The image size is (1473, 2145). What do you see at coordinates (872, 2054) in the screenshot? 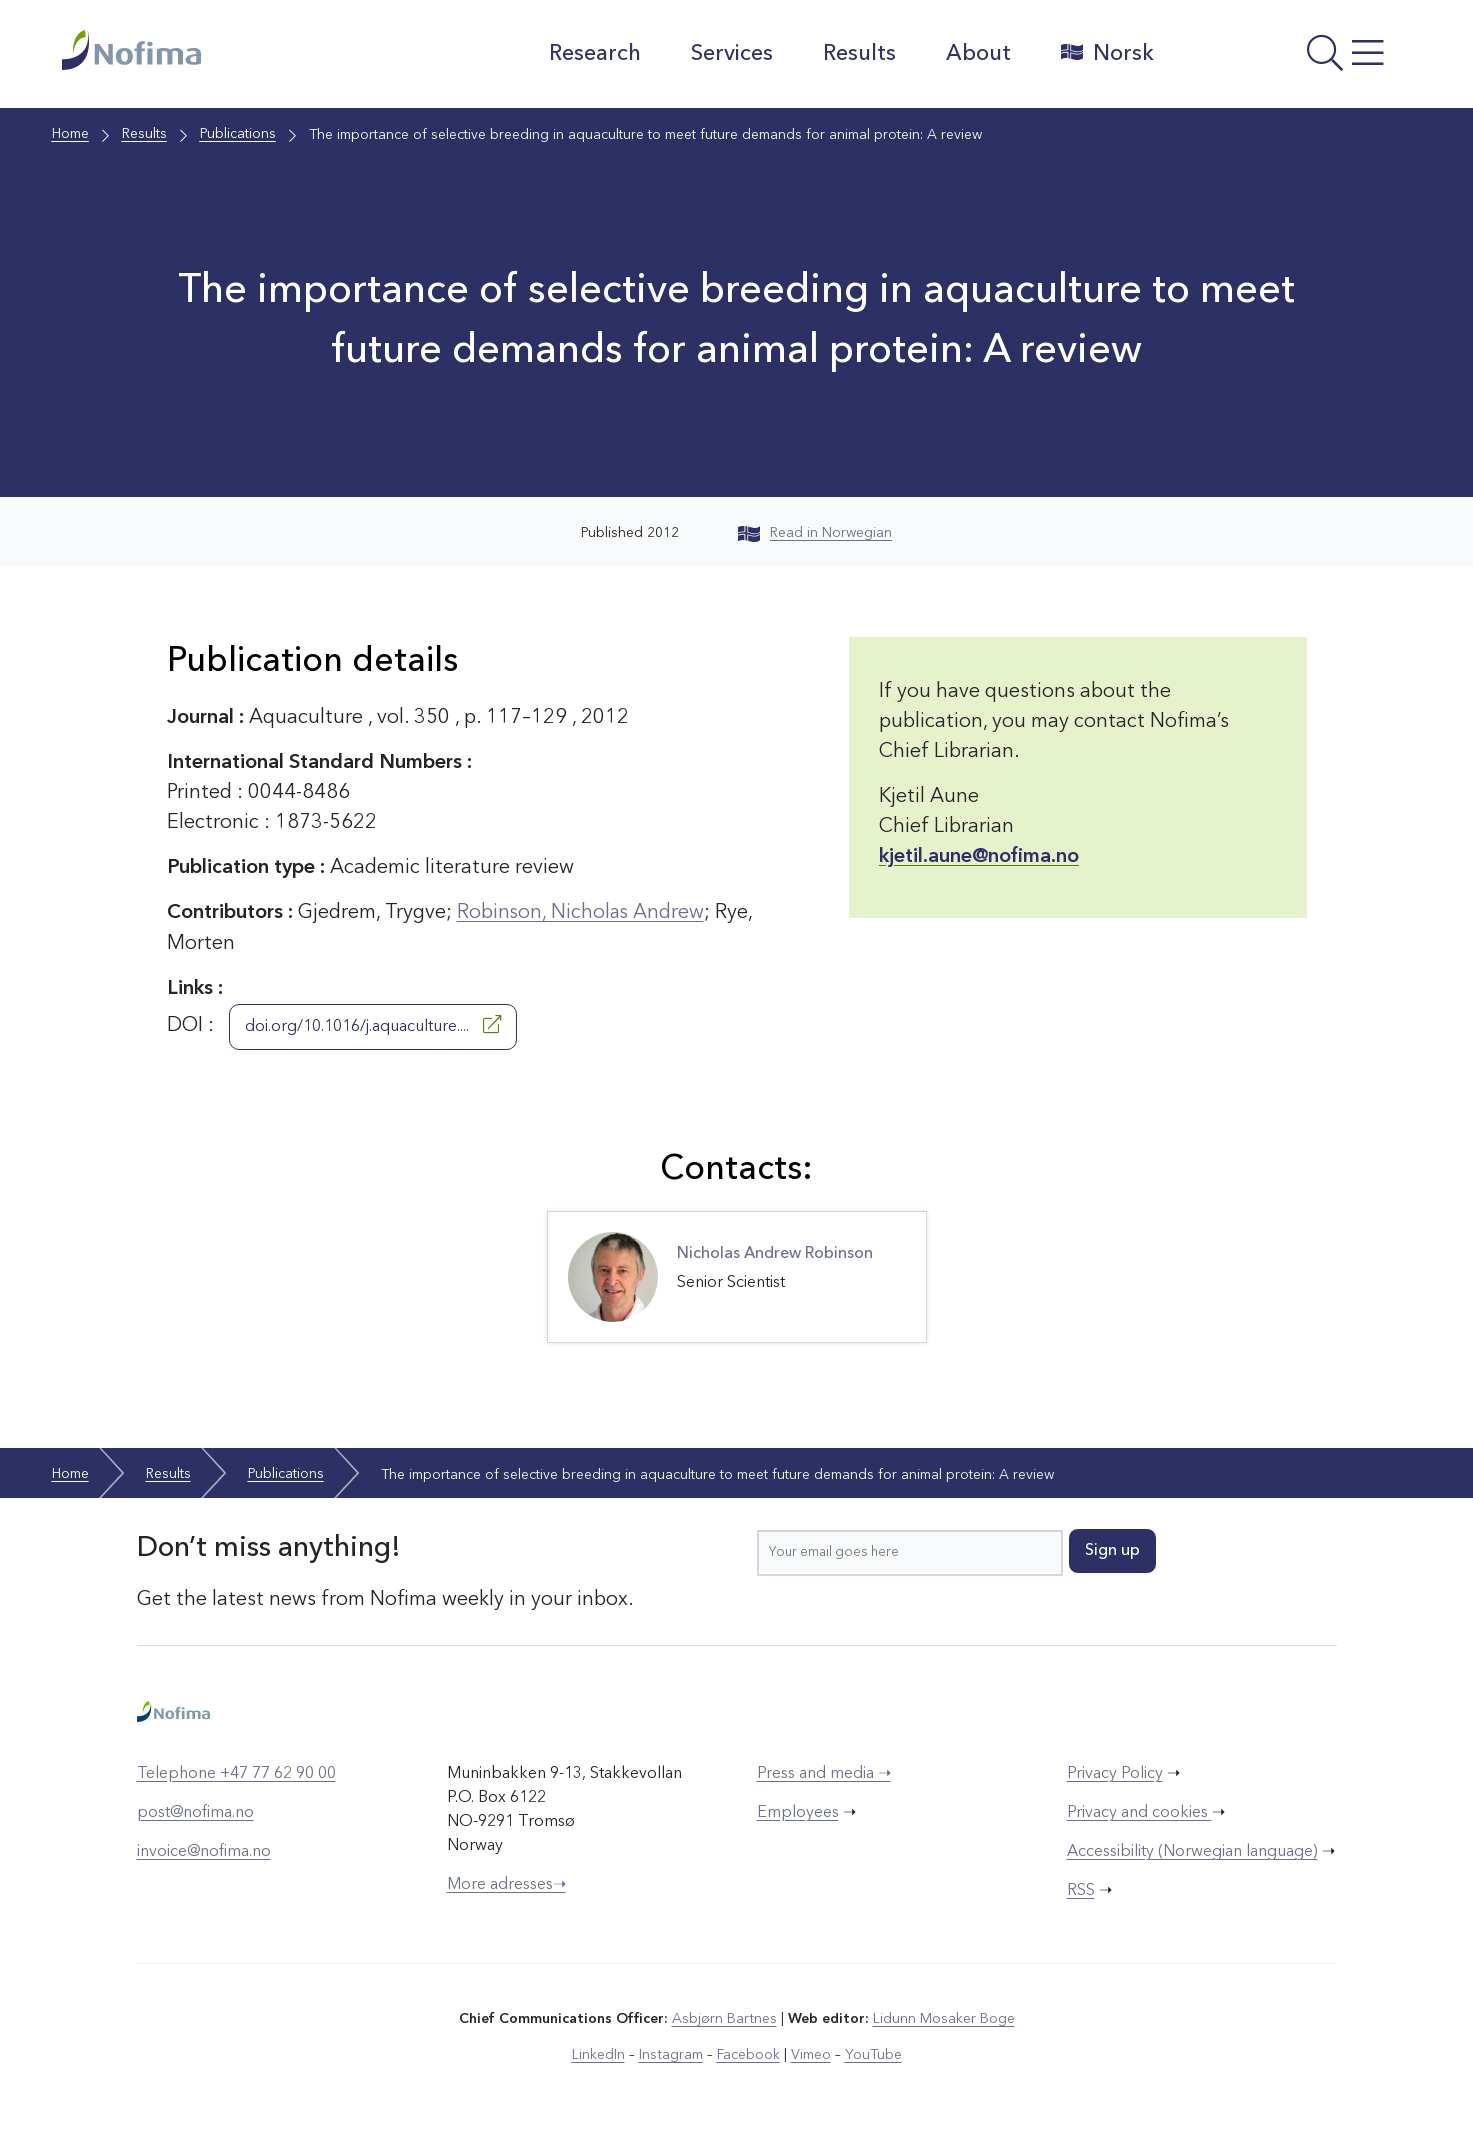
I see `YouTube` at bounding box center [872, 2054].